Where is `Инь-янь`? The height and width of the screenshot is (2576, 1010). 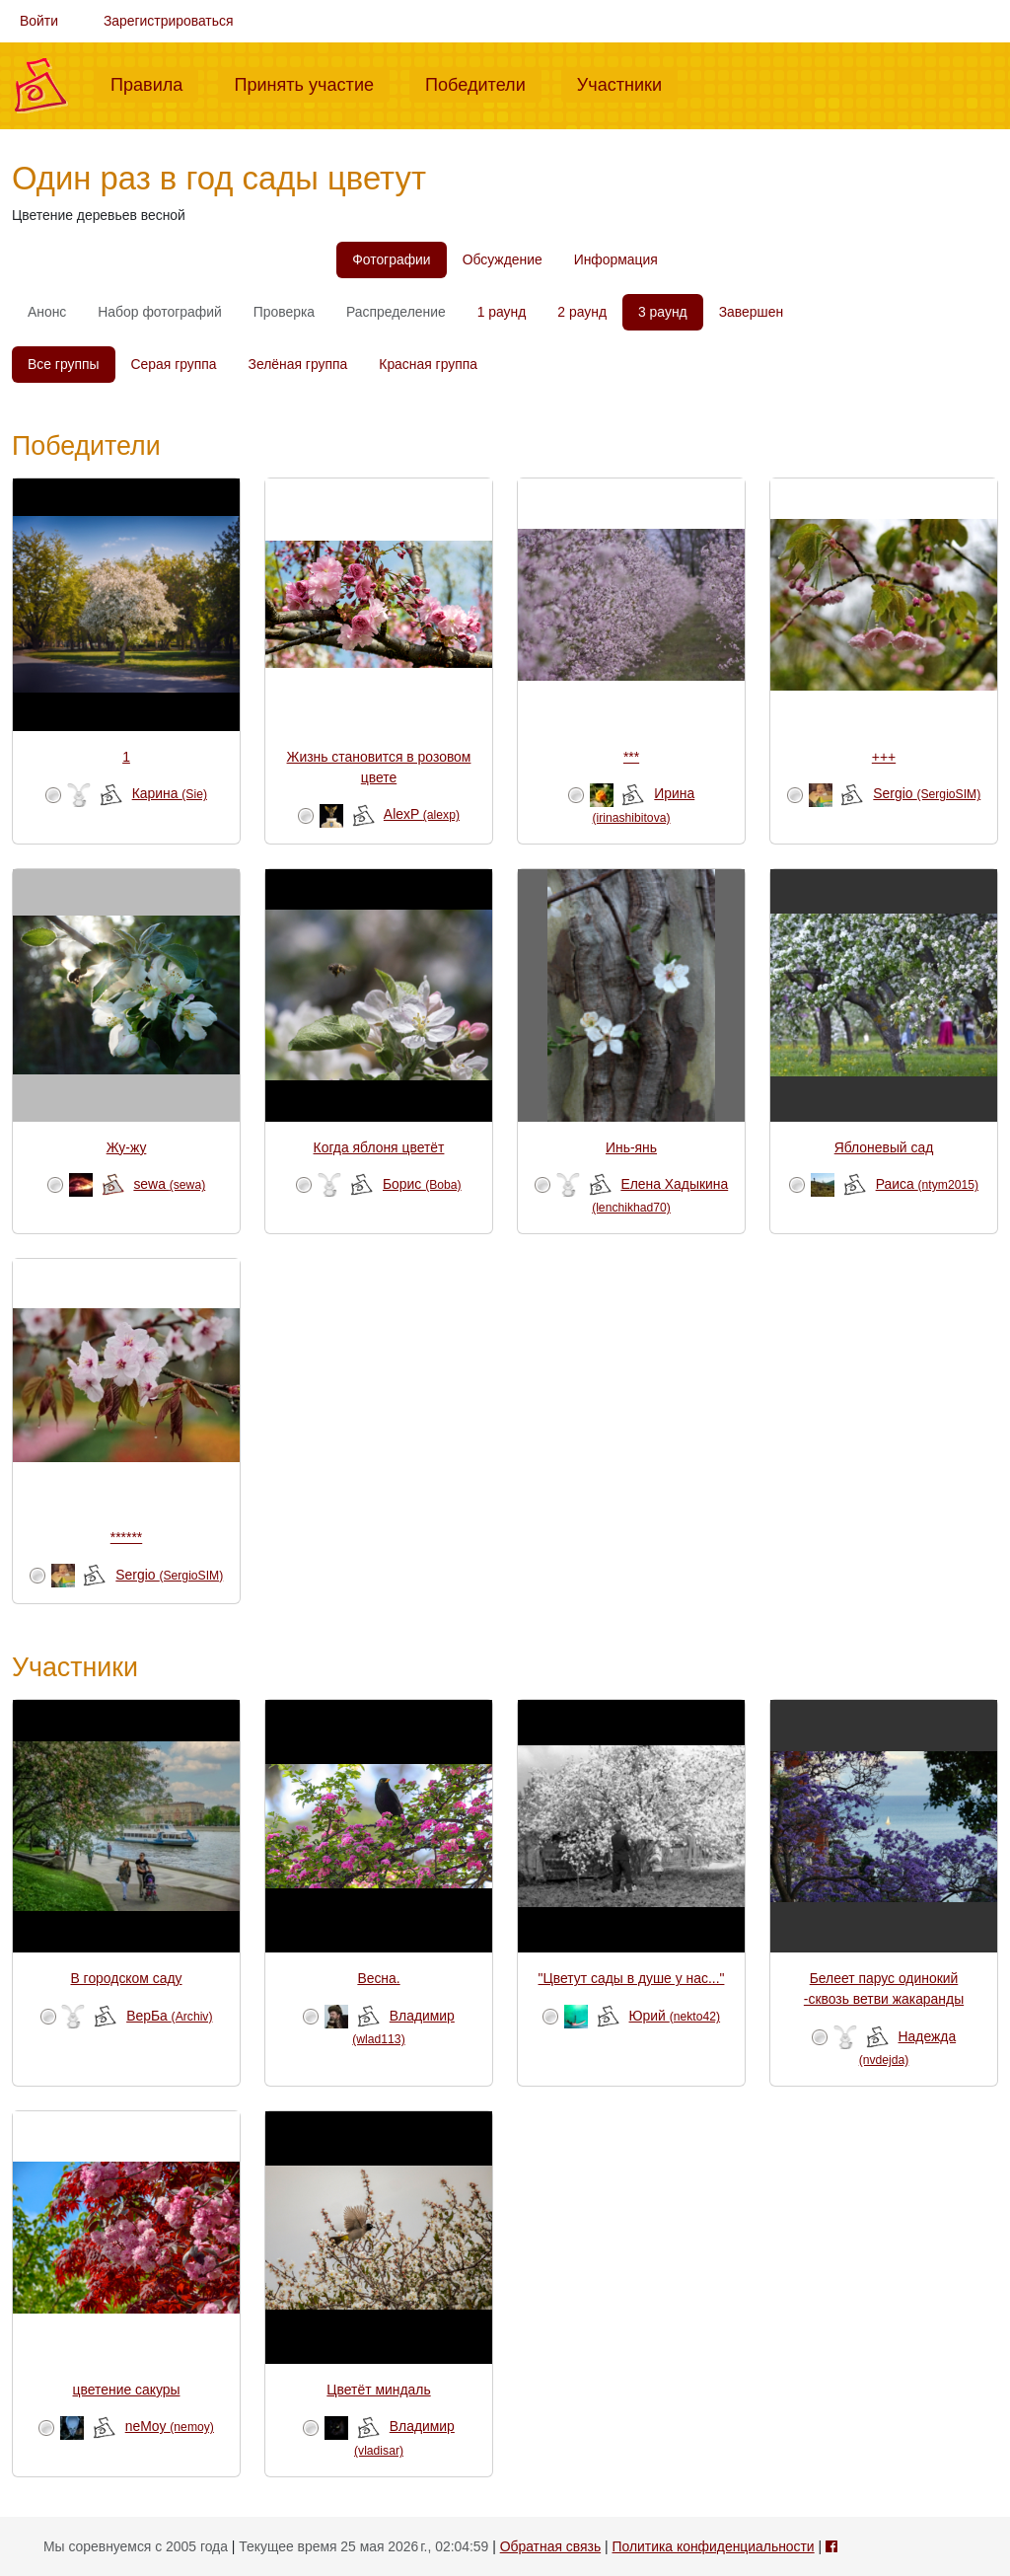 Инь-янь is located at coordinates (631, 1147).